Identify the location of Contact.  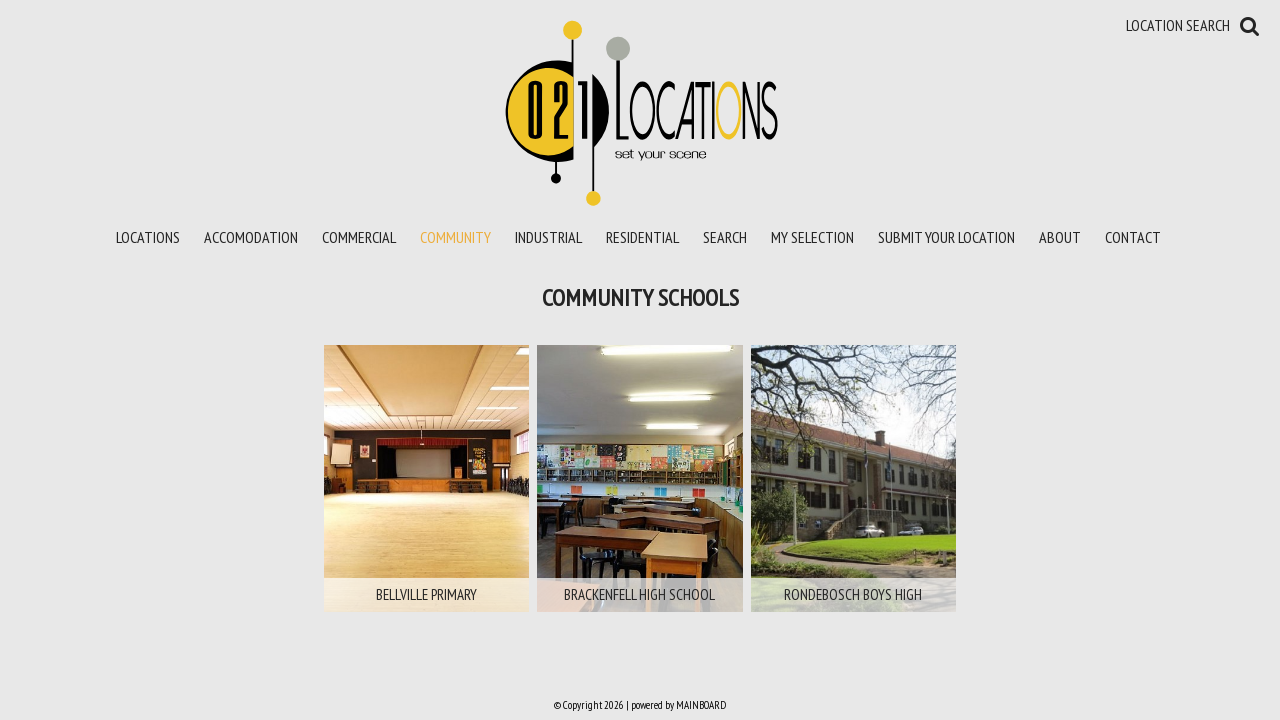
(1133, 237).